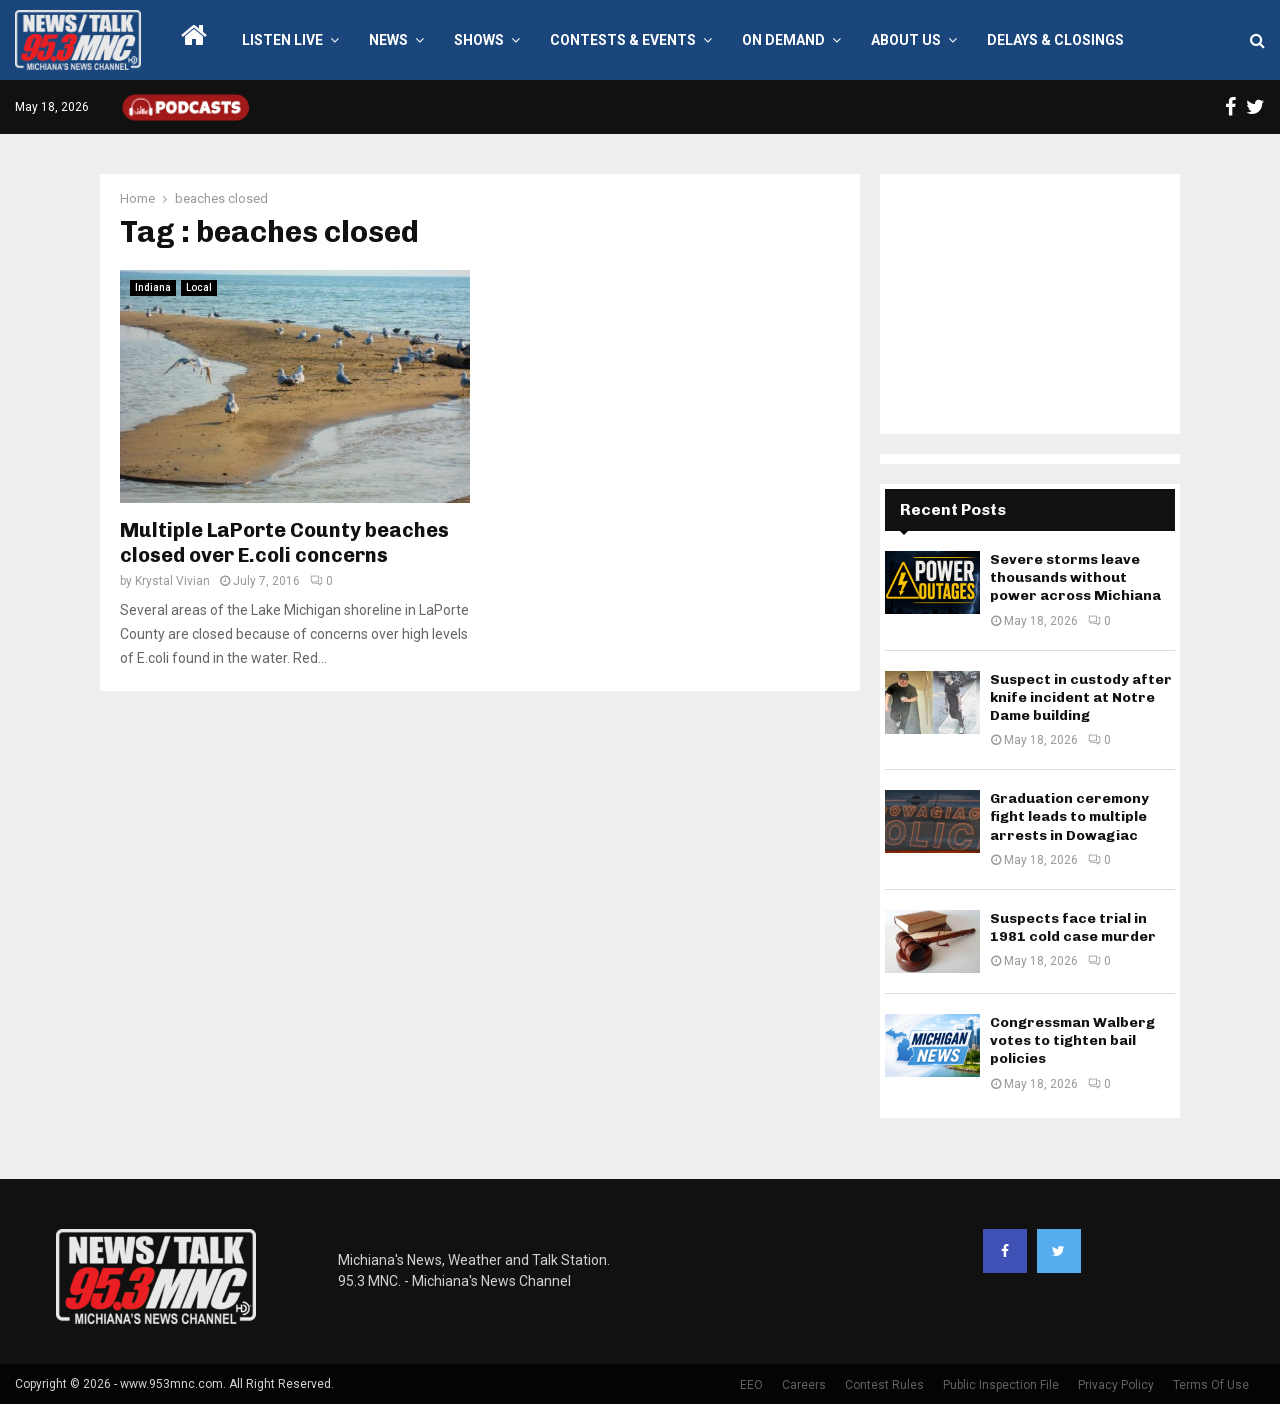 The image size is (1280, 1404). What do you see at coordinates (1001, 1385) in the screenshot?
I see `Public Inspection File` at bounding box center [1001, 1385].